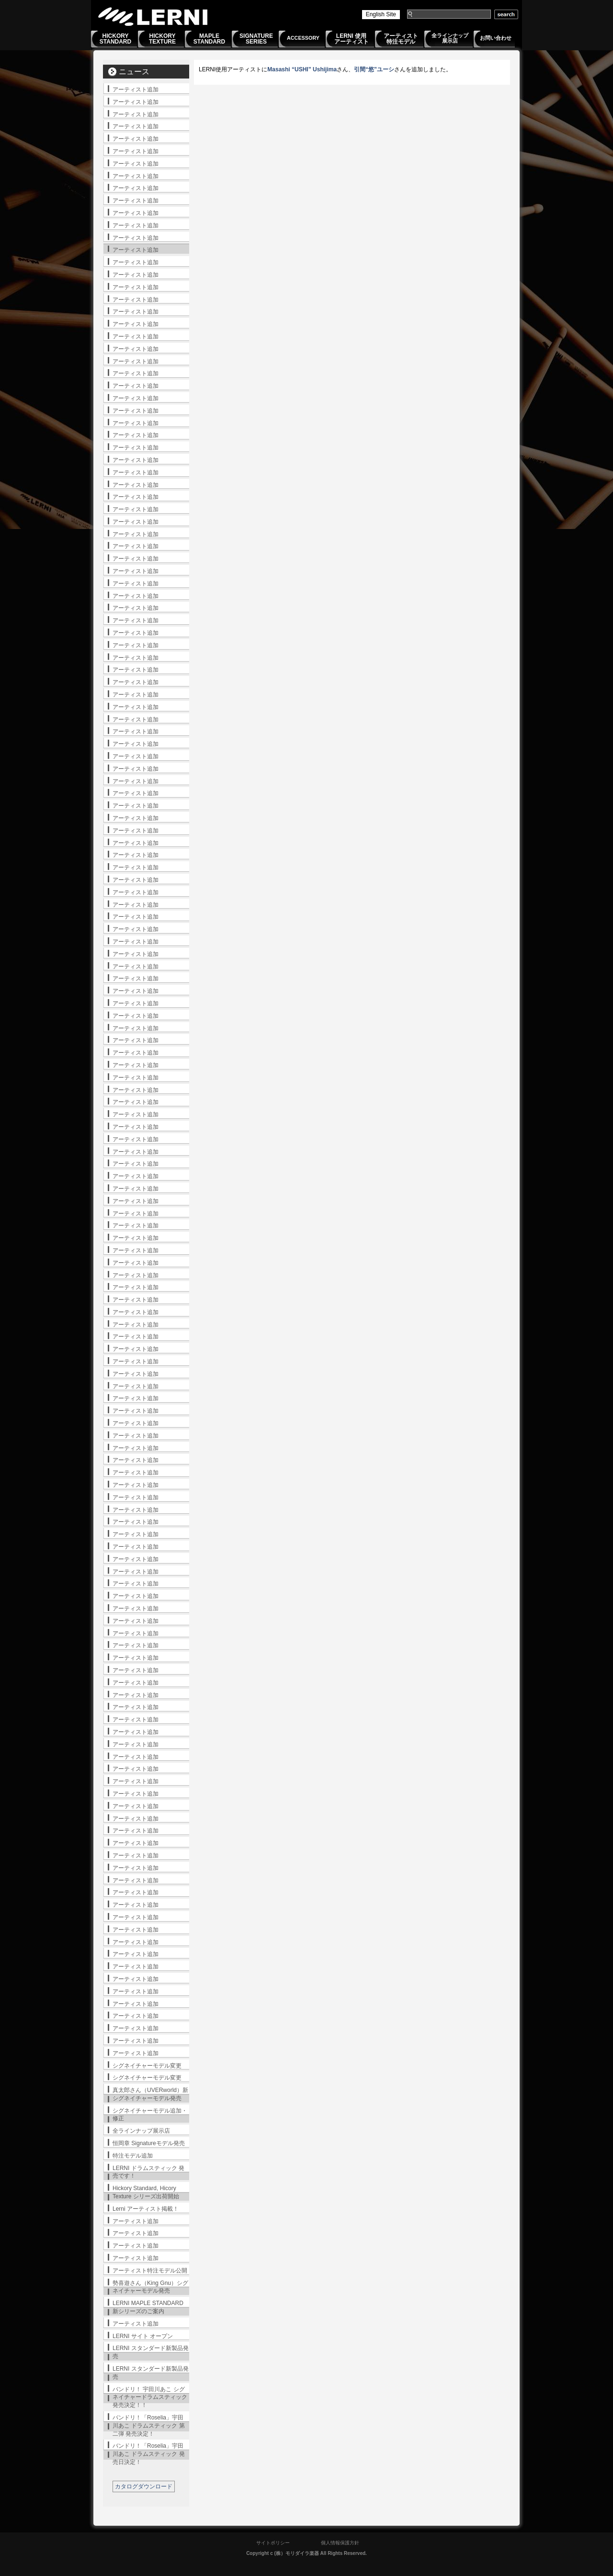  What do you see at coordinates (134, 71) in the screenshot?
I see `ニュース` at bounding box center [134, 71].